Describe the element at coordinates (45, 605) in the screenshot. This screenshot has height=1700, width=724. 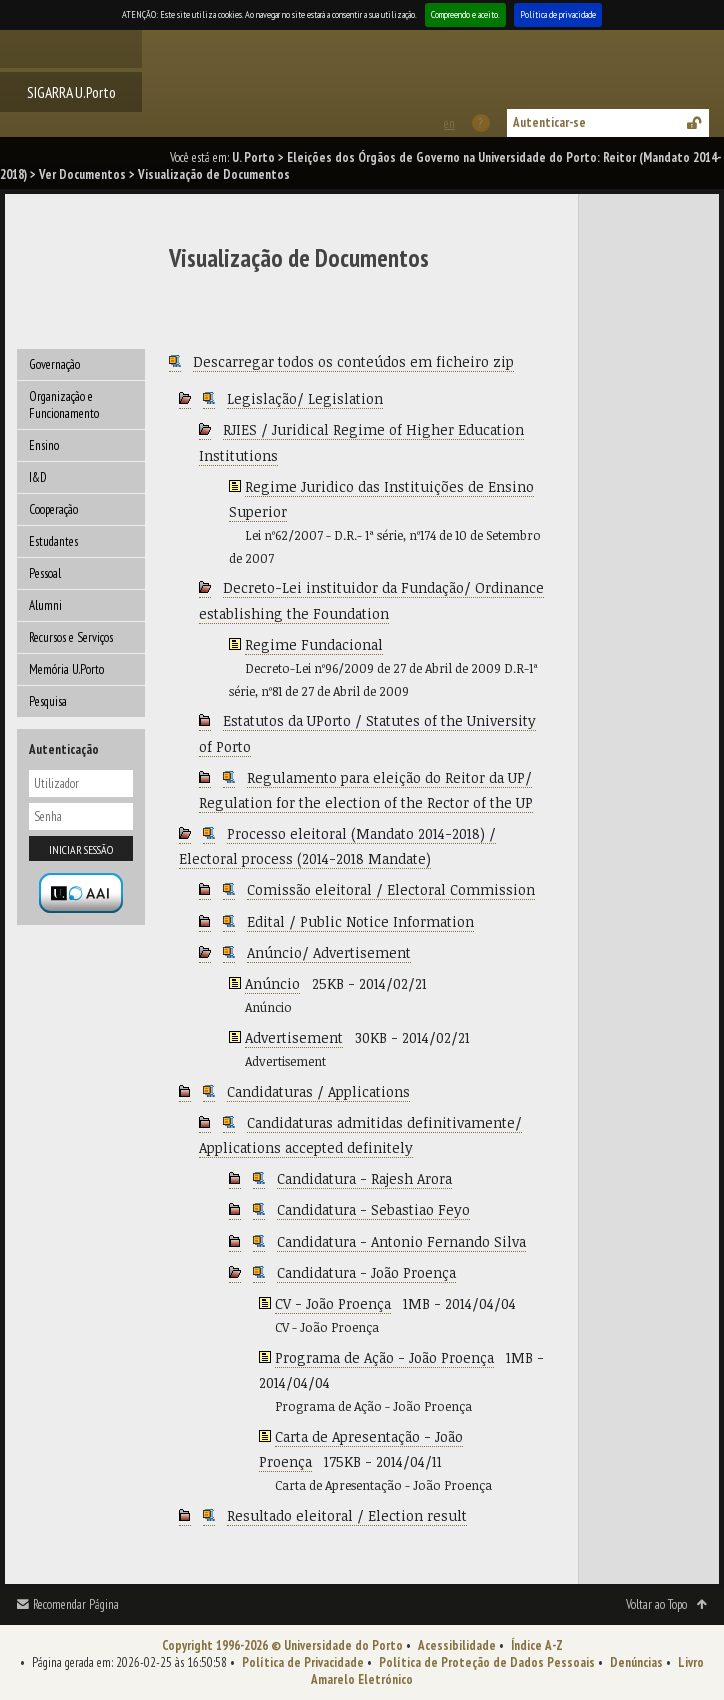
I see `Alumni` at that location.